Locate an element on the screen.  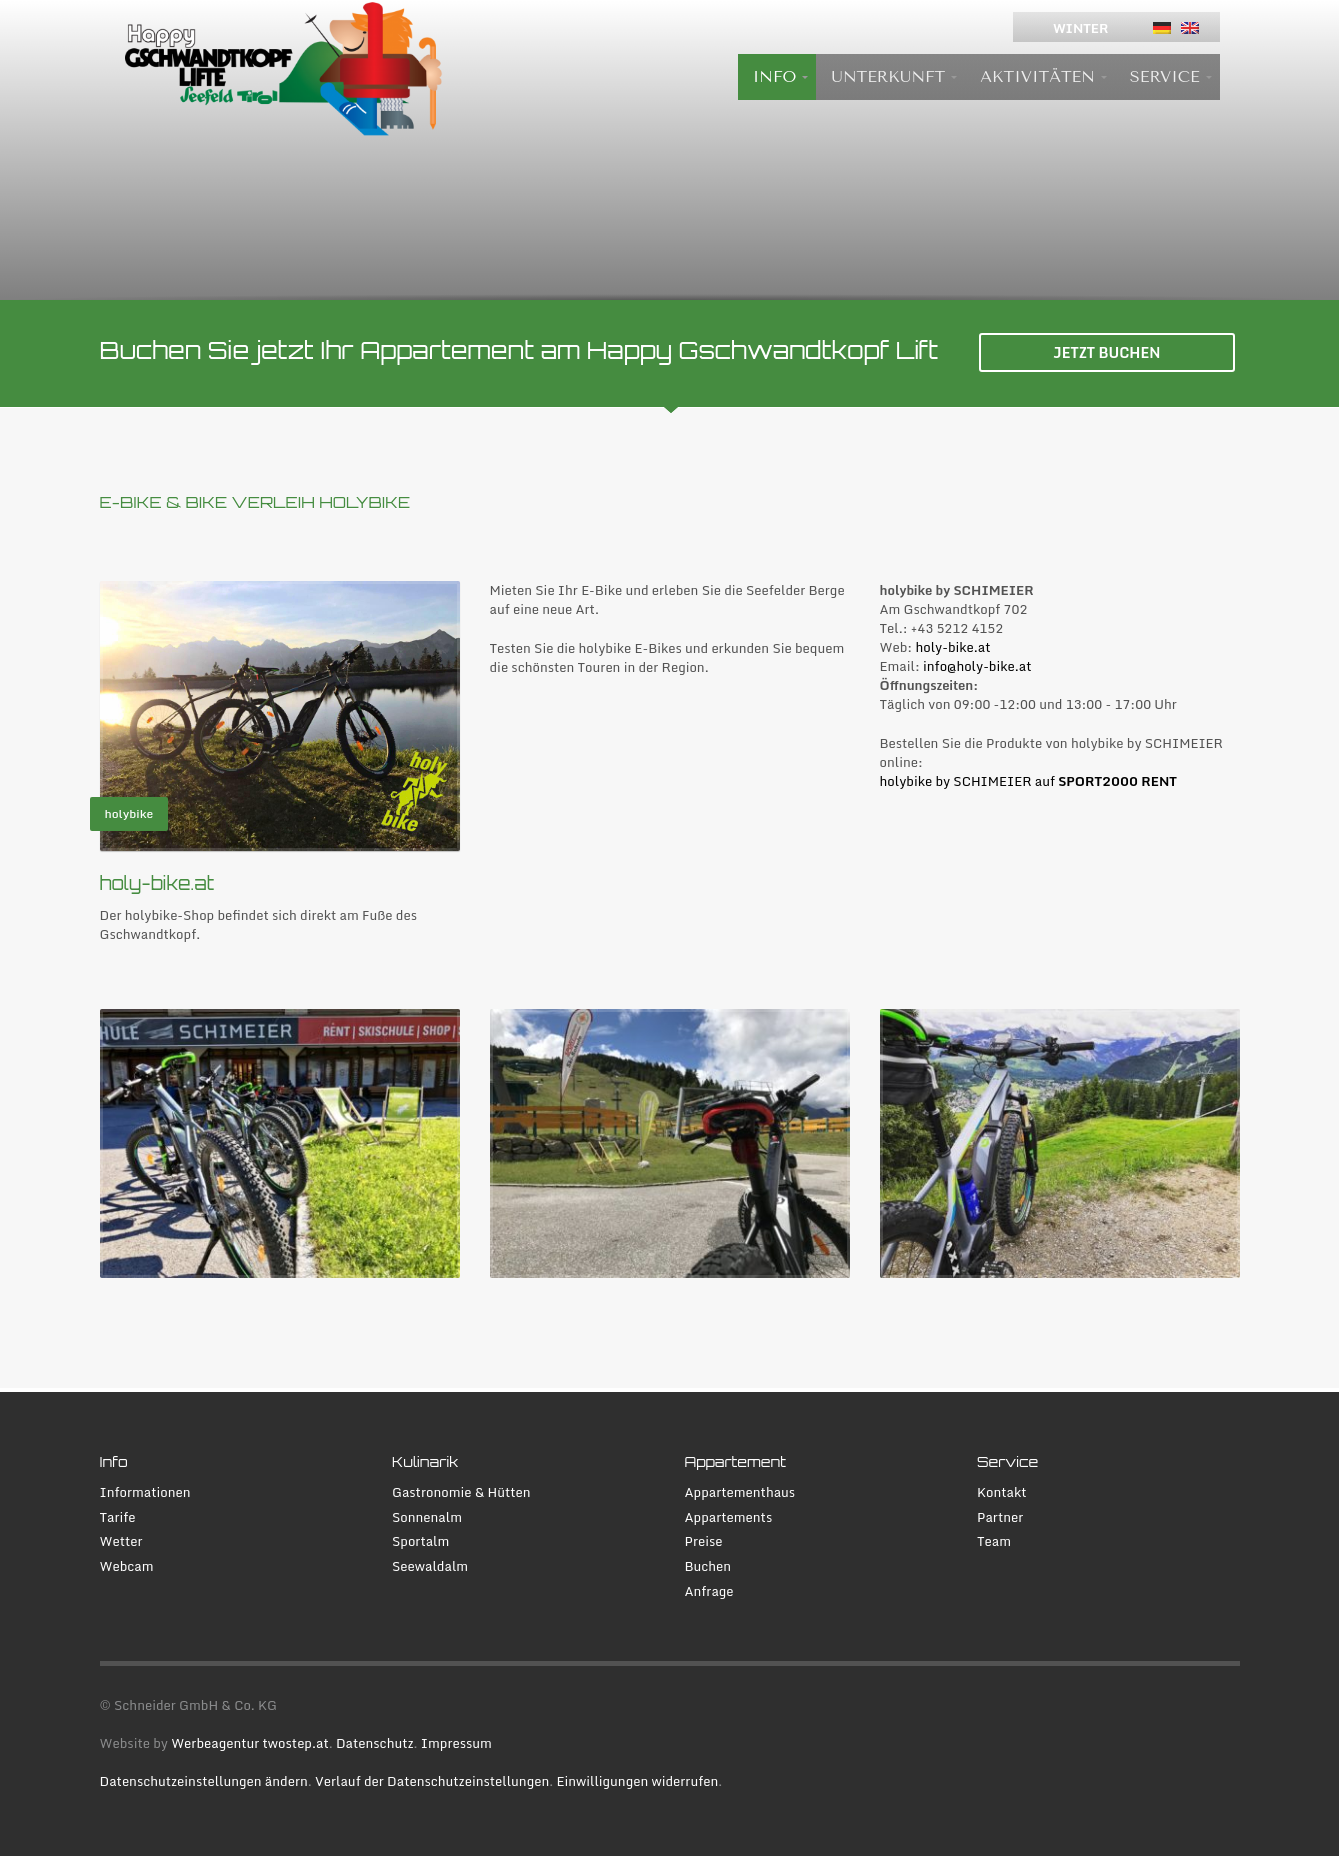
Verlauf der Datenschutzeinstellungen [button] is located at coordinates (432, 1781).